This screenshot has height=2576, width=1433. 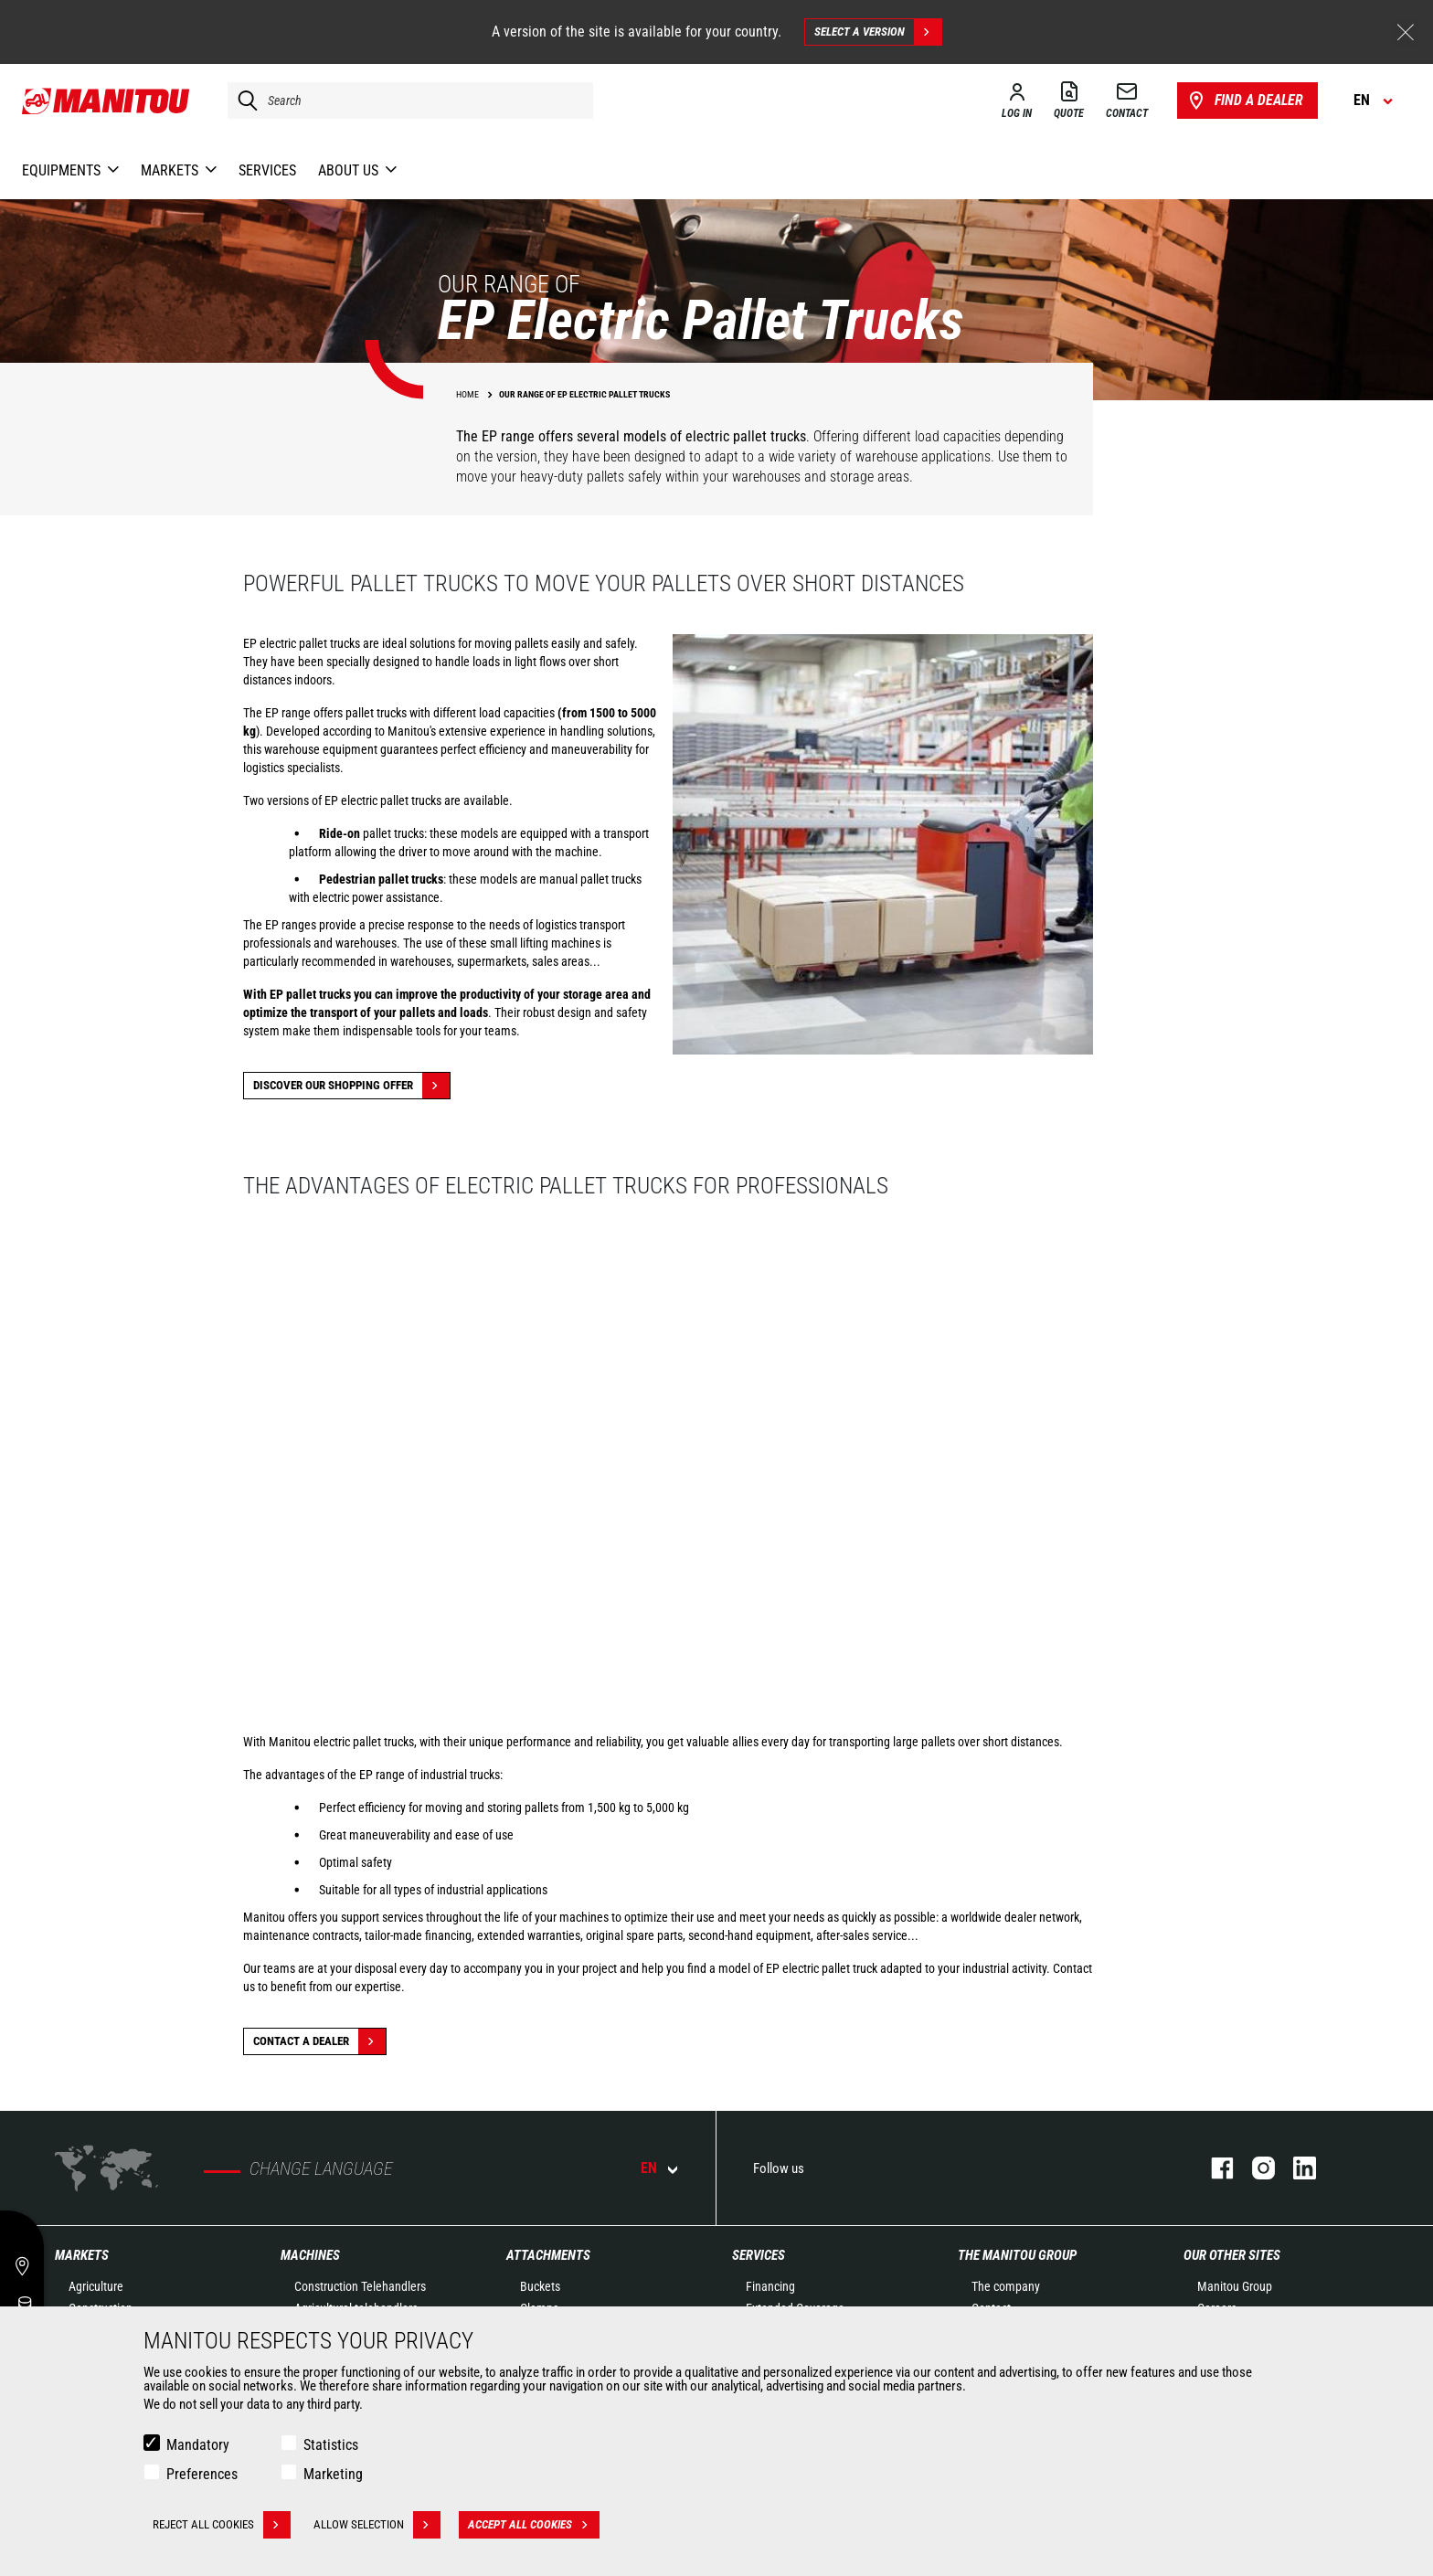 I want to click on Manitou Group, so click(x=1234, y=2286).